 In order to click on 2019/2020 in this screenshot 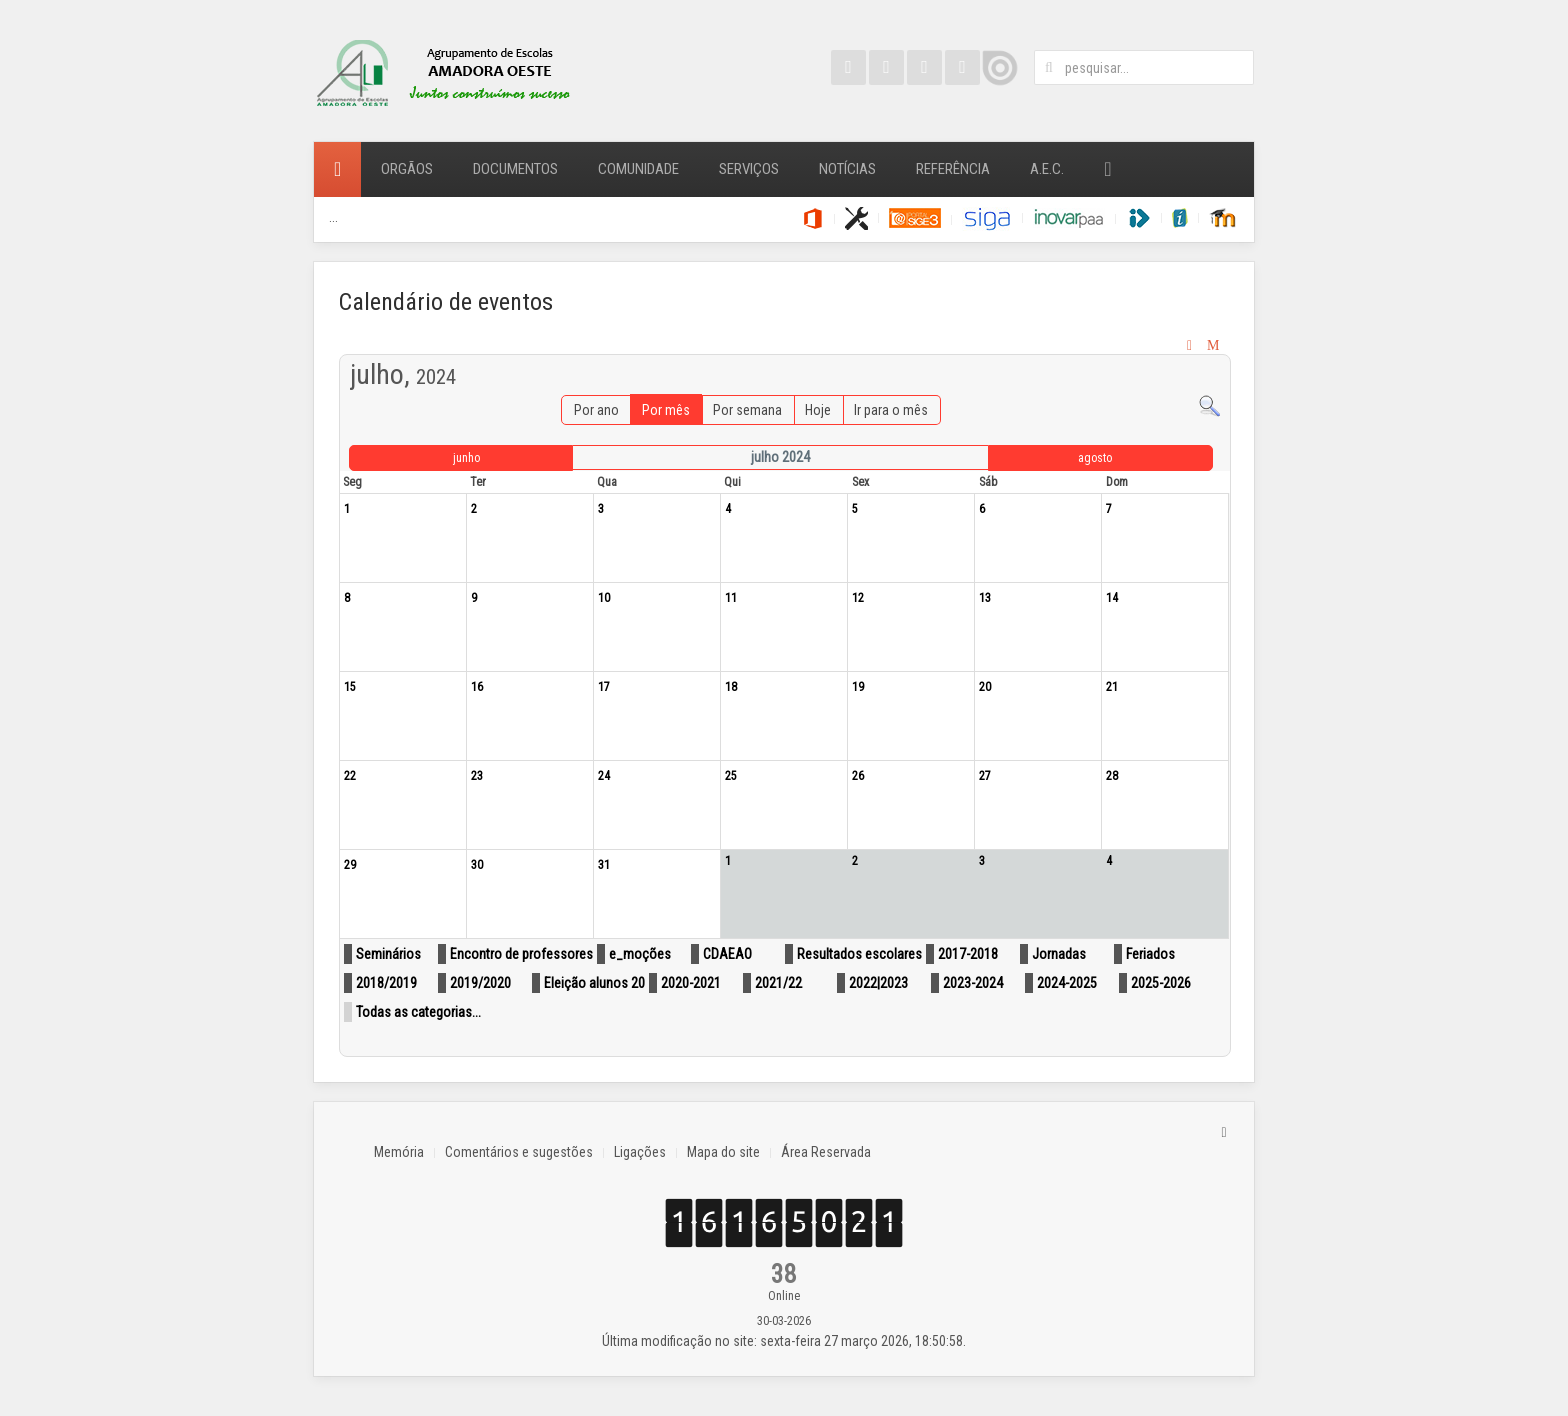, I will do `click(480, 983)`.